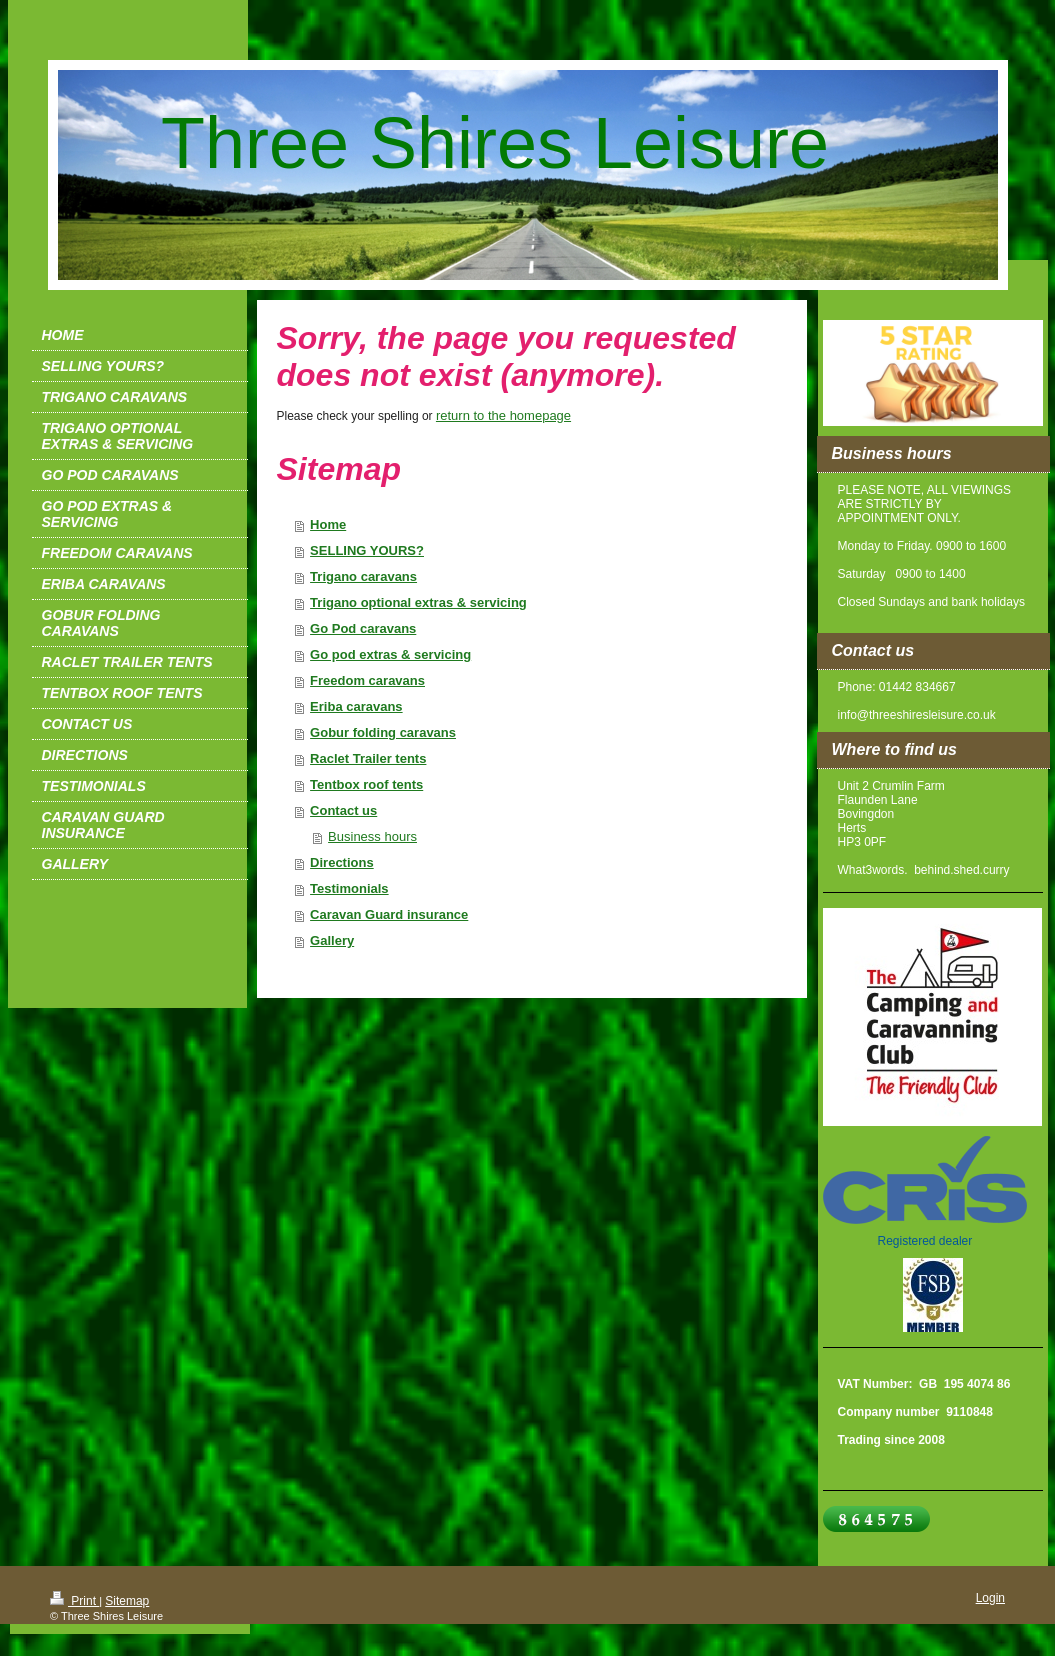 The width and height of the screenshot is (1055, 1656). I want to click on Trigano caravans, so click(363, 576).